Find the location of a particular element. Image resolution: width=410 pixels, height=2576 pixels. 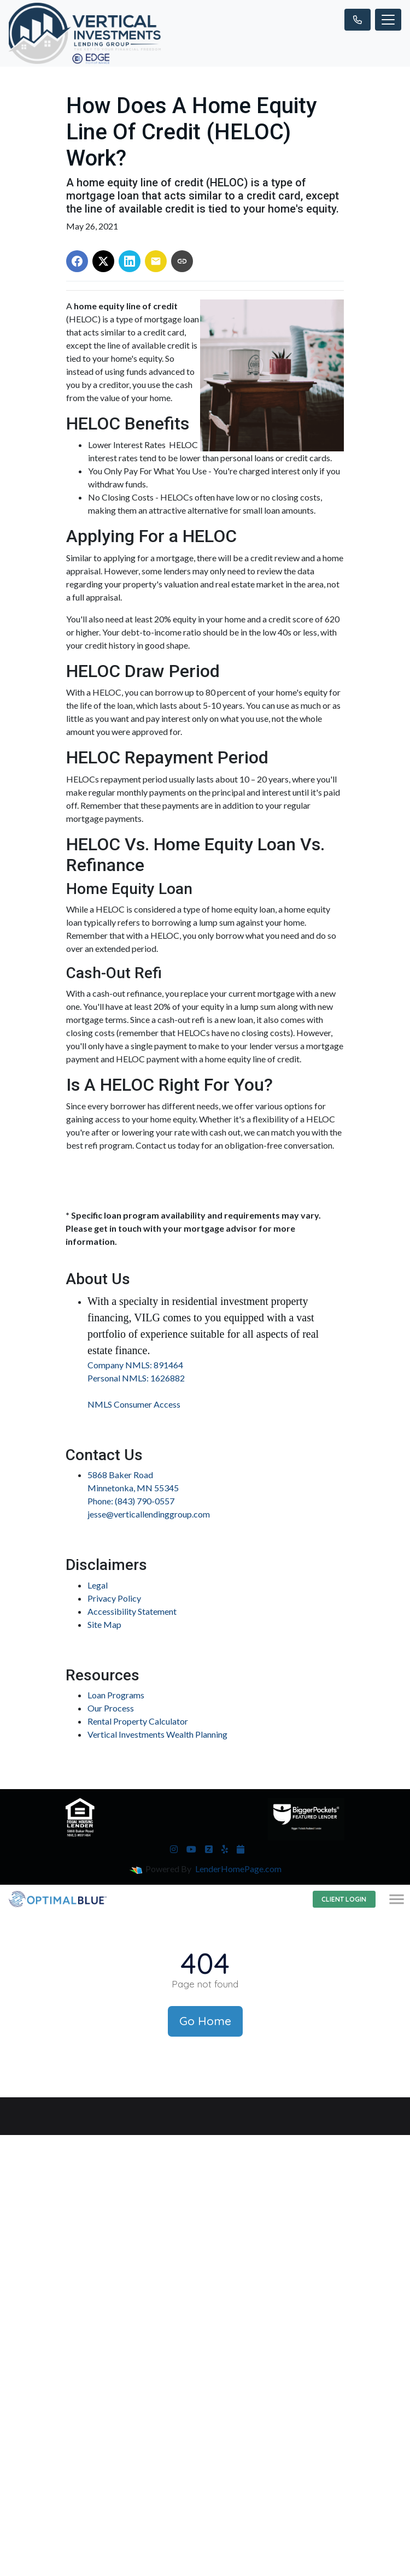

Vertical Investments Wealth Planning is located at coordinates (157, 1734).